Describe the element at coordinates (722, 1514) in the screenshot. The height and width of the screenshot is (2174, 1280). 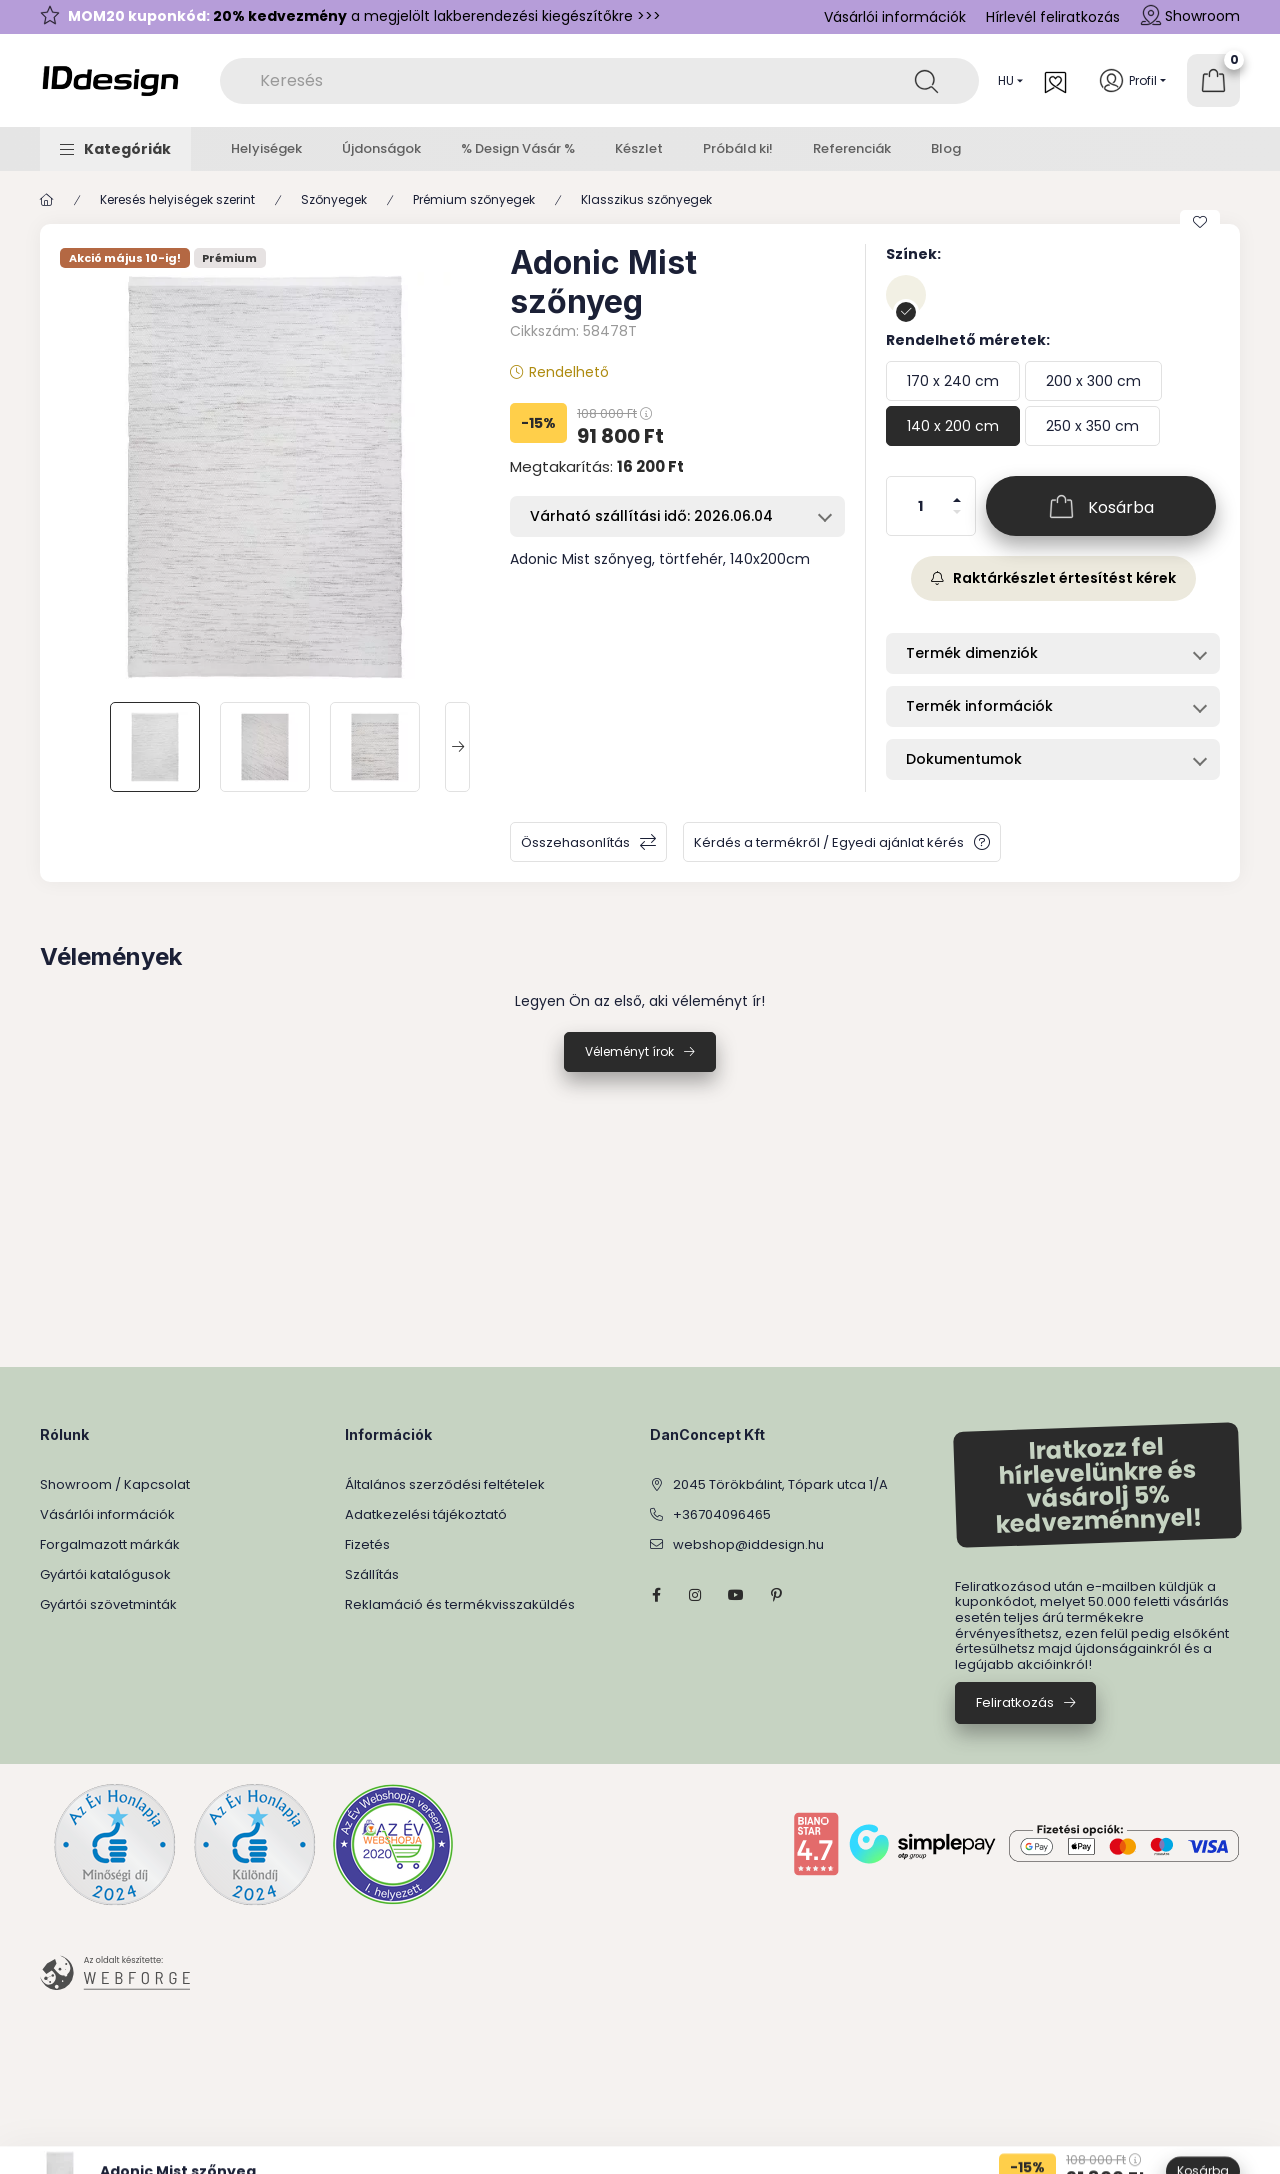
I see `+36704096465` at that location.